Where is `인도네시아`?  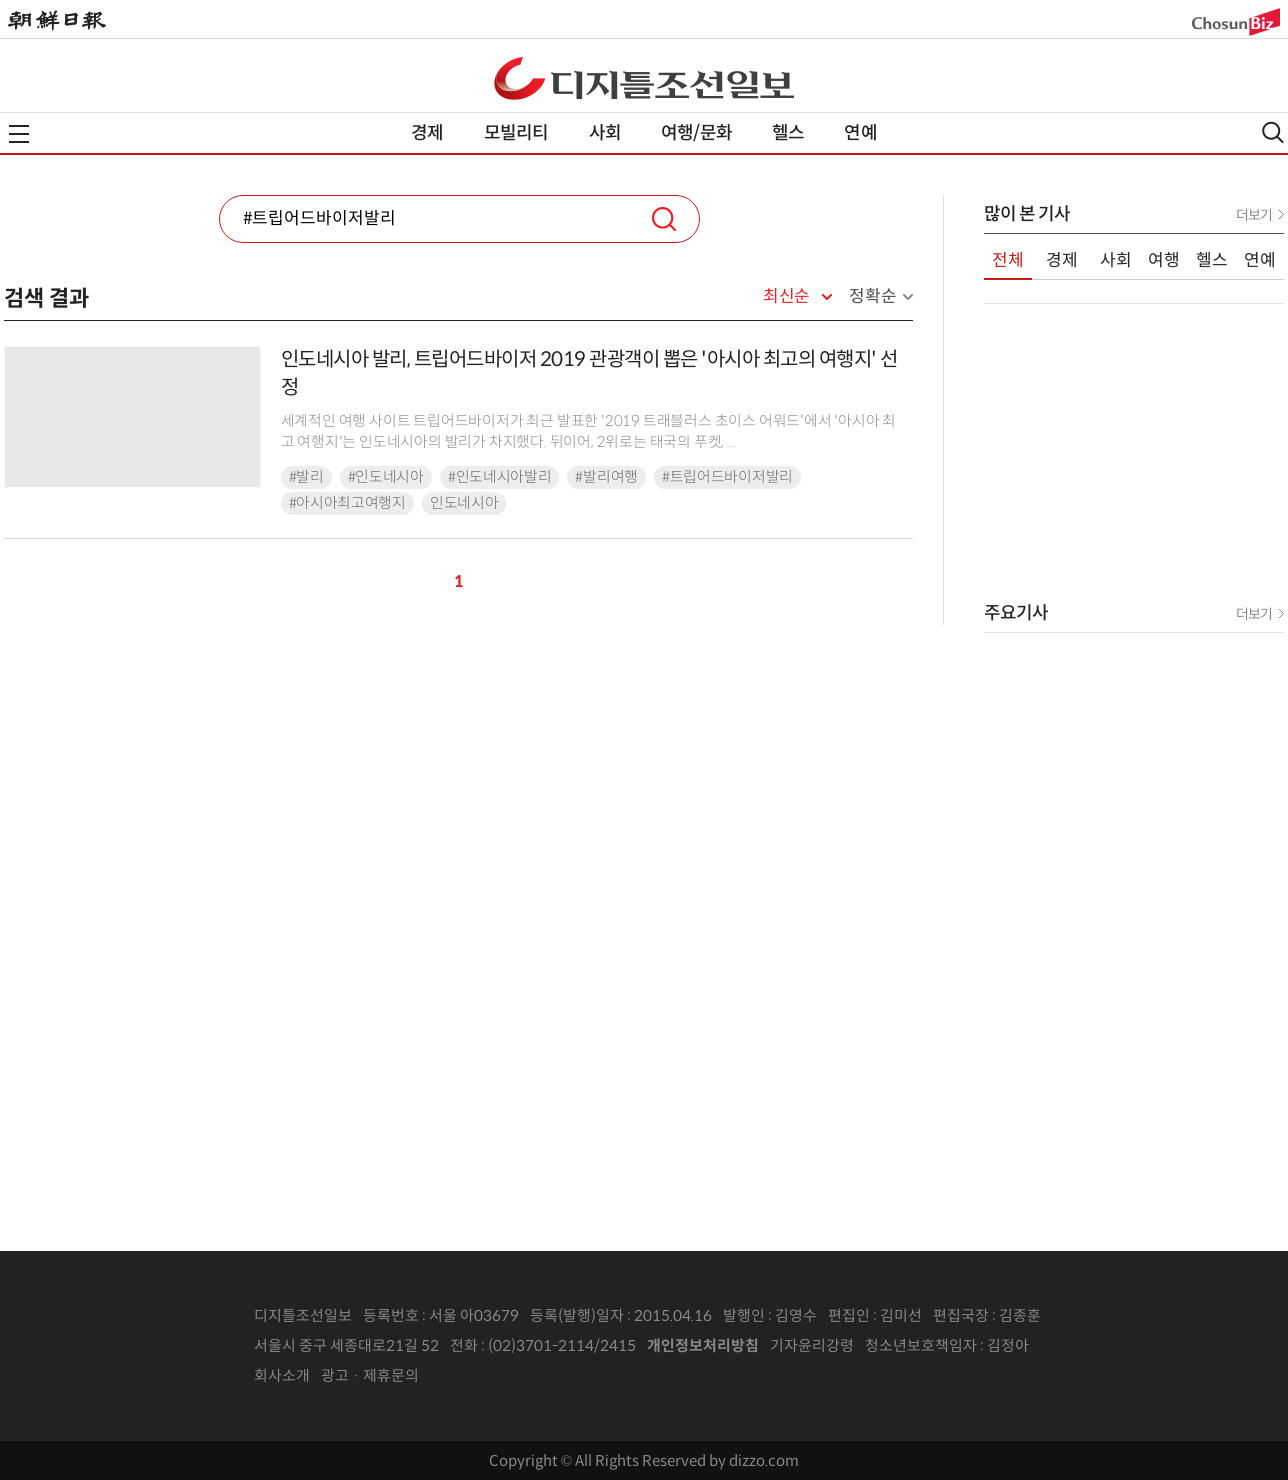
인도네시아 is located at coordinates (464, 503).